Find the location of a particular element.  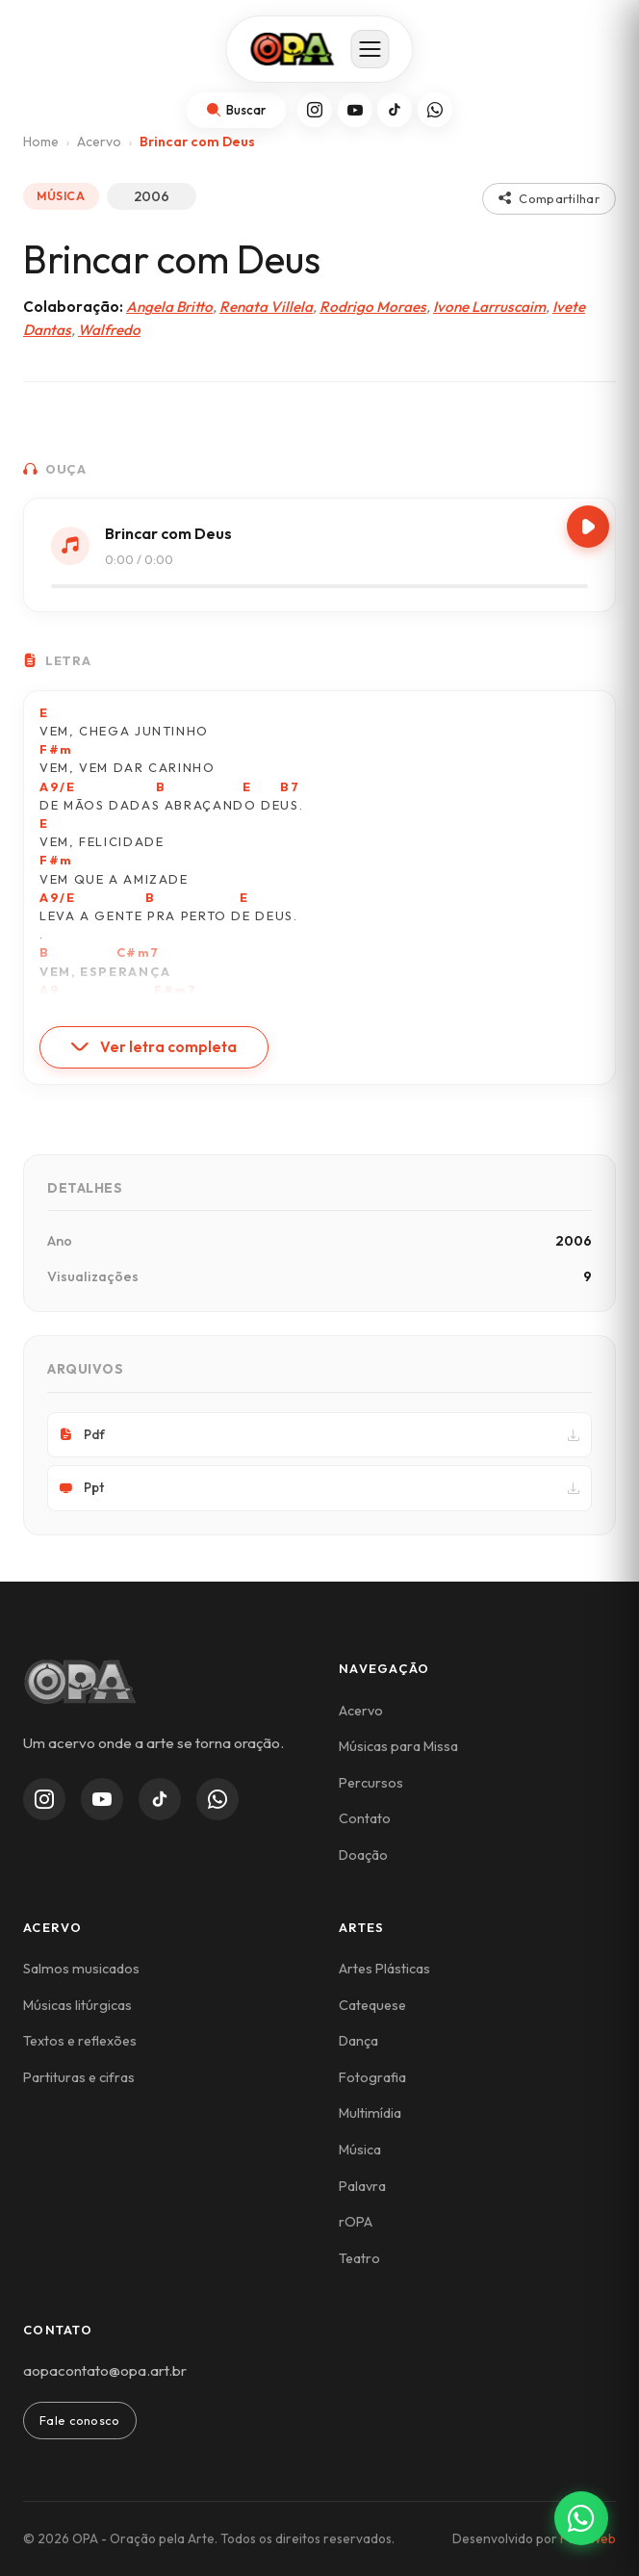

[YouTube] is located at coordinates (355, 109).